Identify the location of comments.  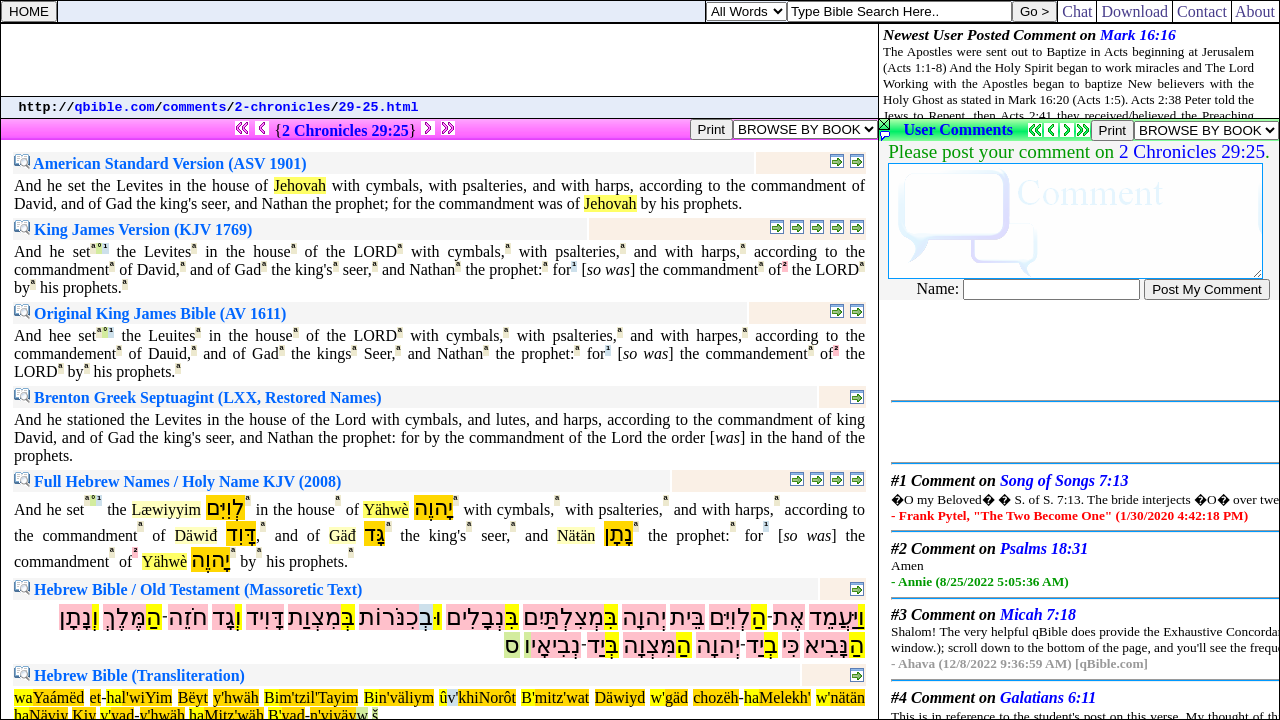
(195, 107).